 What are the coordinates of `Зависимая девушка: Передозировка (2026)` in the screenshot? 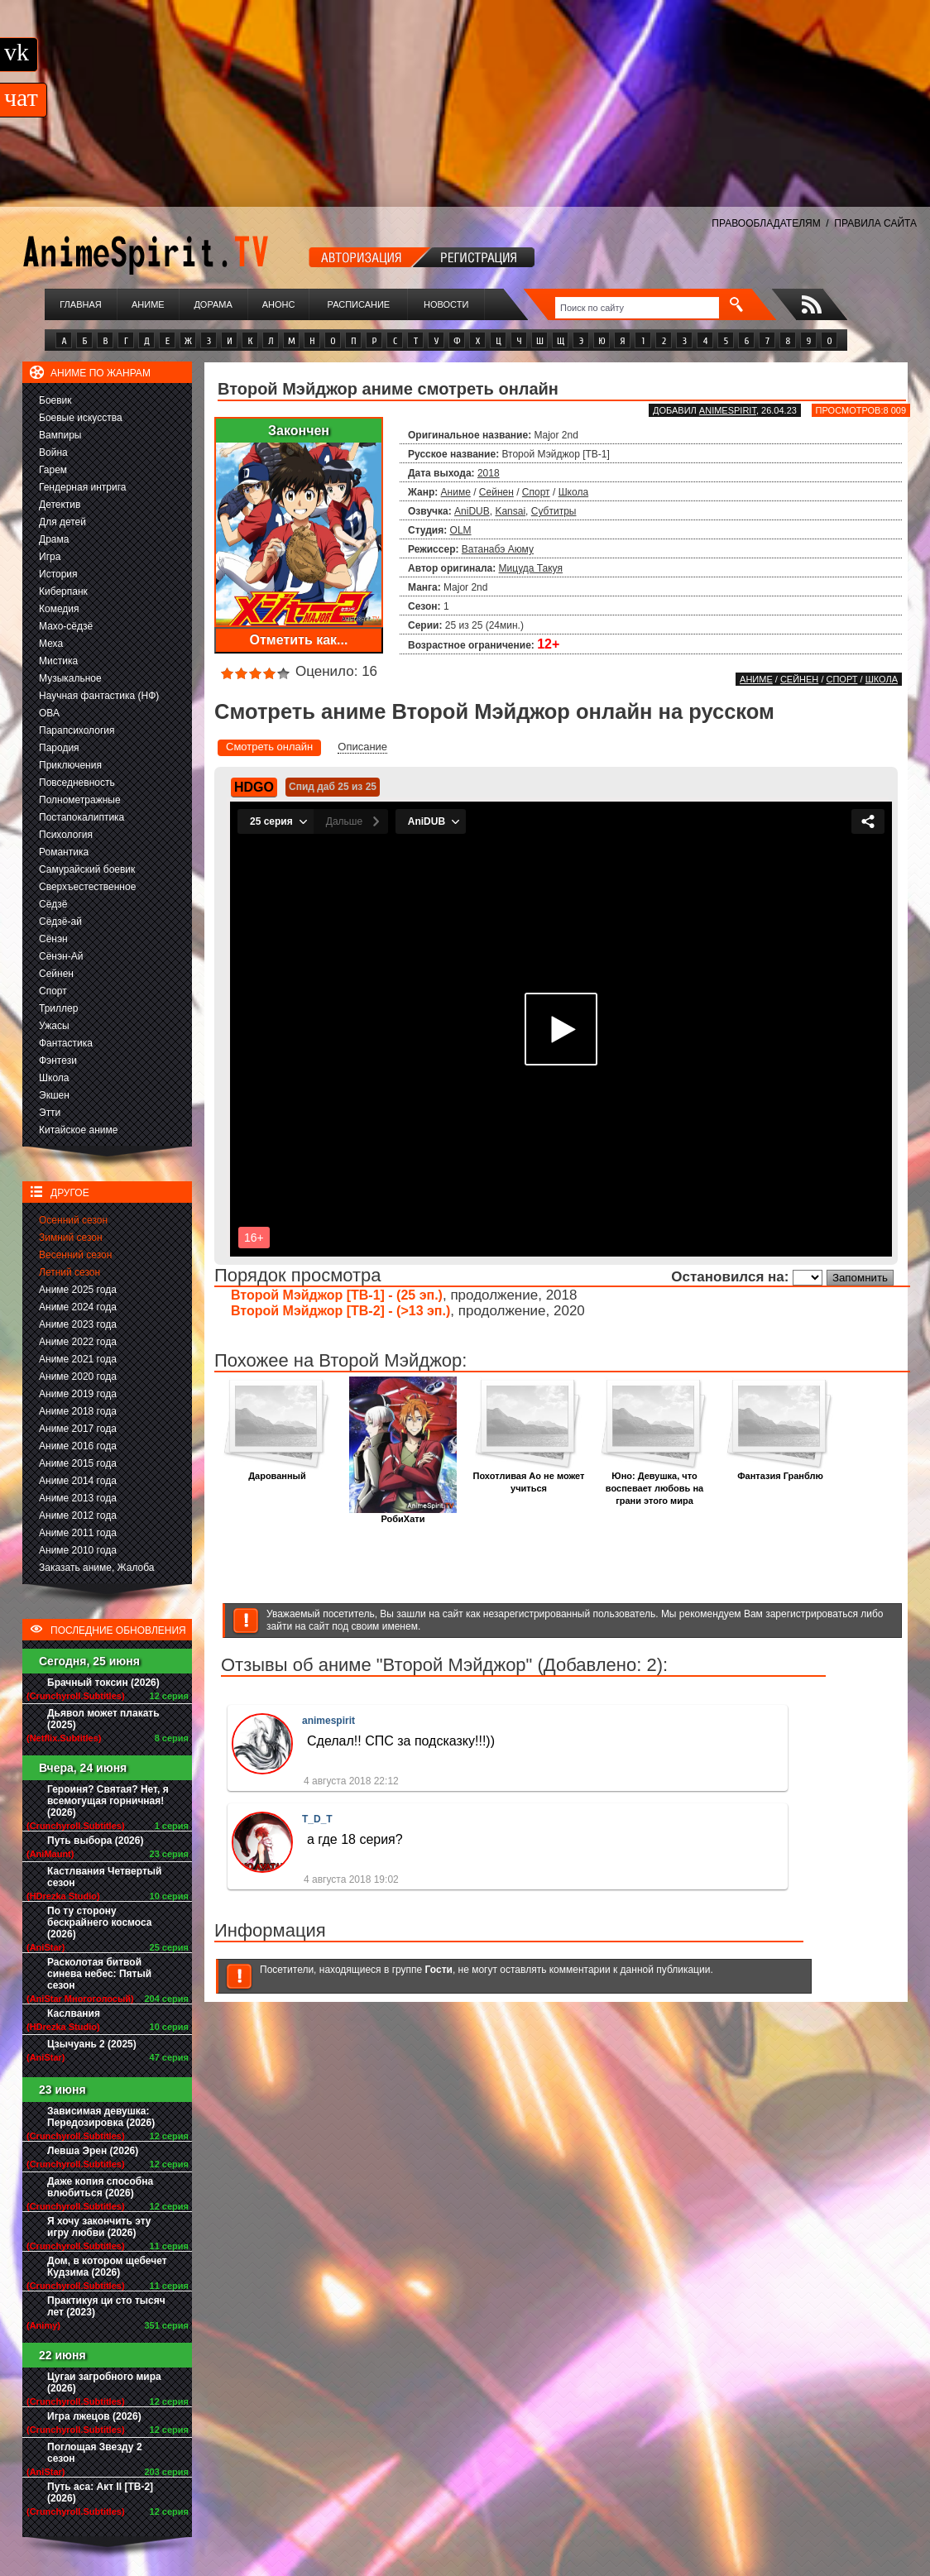 It's located at (101, 2116).